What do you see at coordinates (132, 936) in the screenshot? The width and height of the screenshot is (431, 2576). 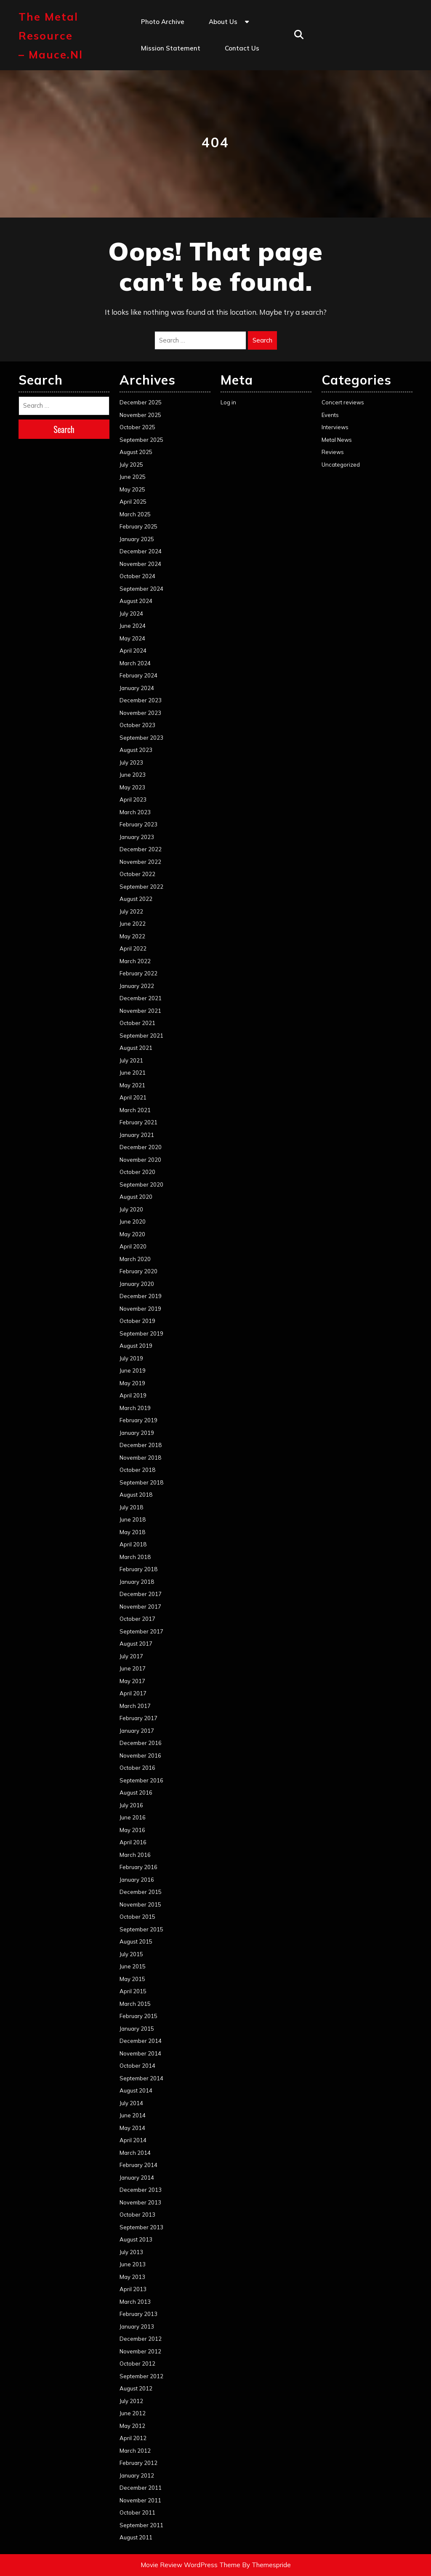 I see `May 2022` at bounding box center [132, 936].